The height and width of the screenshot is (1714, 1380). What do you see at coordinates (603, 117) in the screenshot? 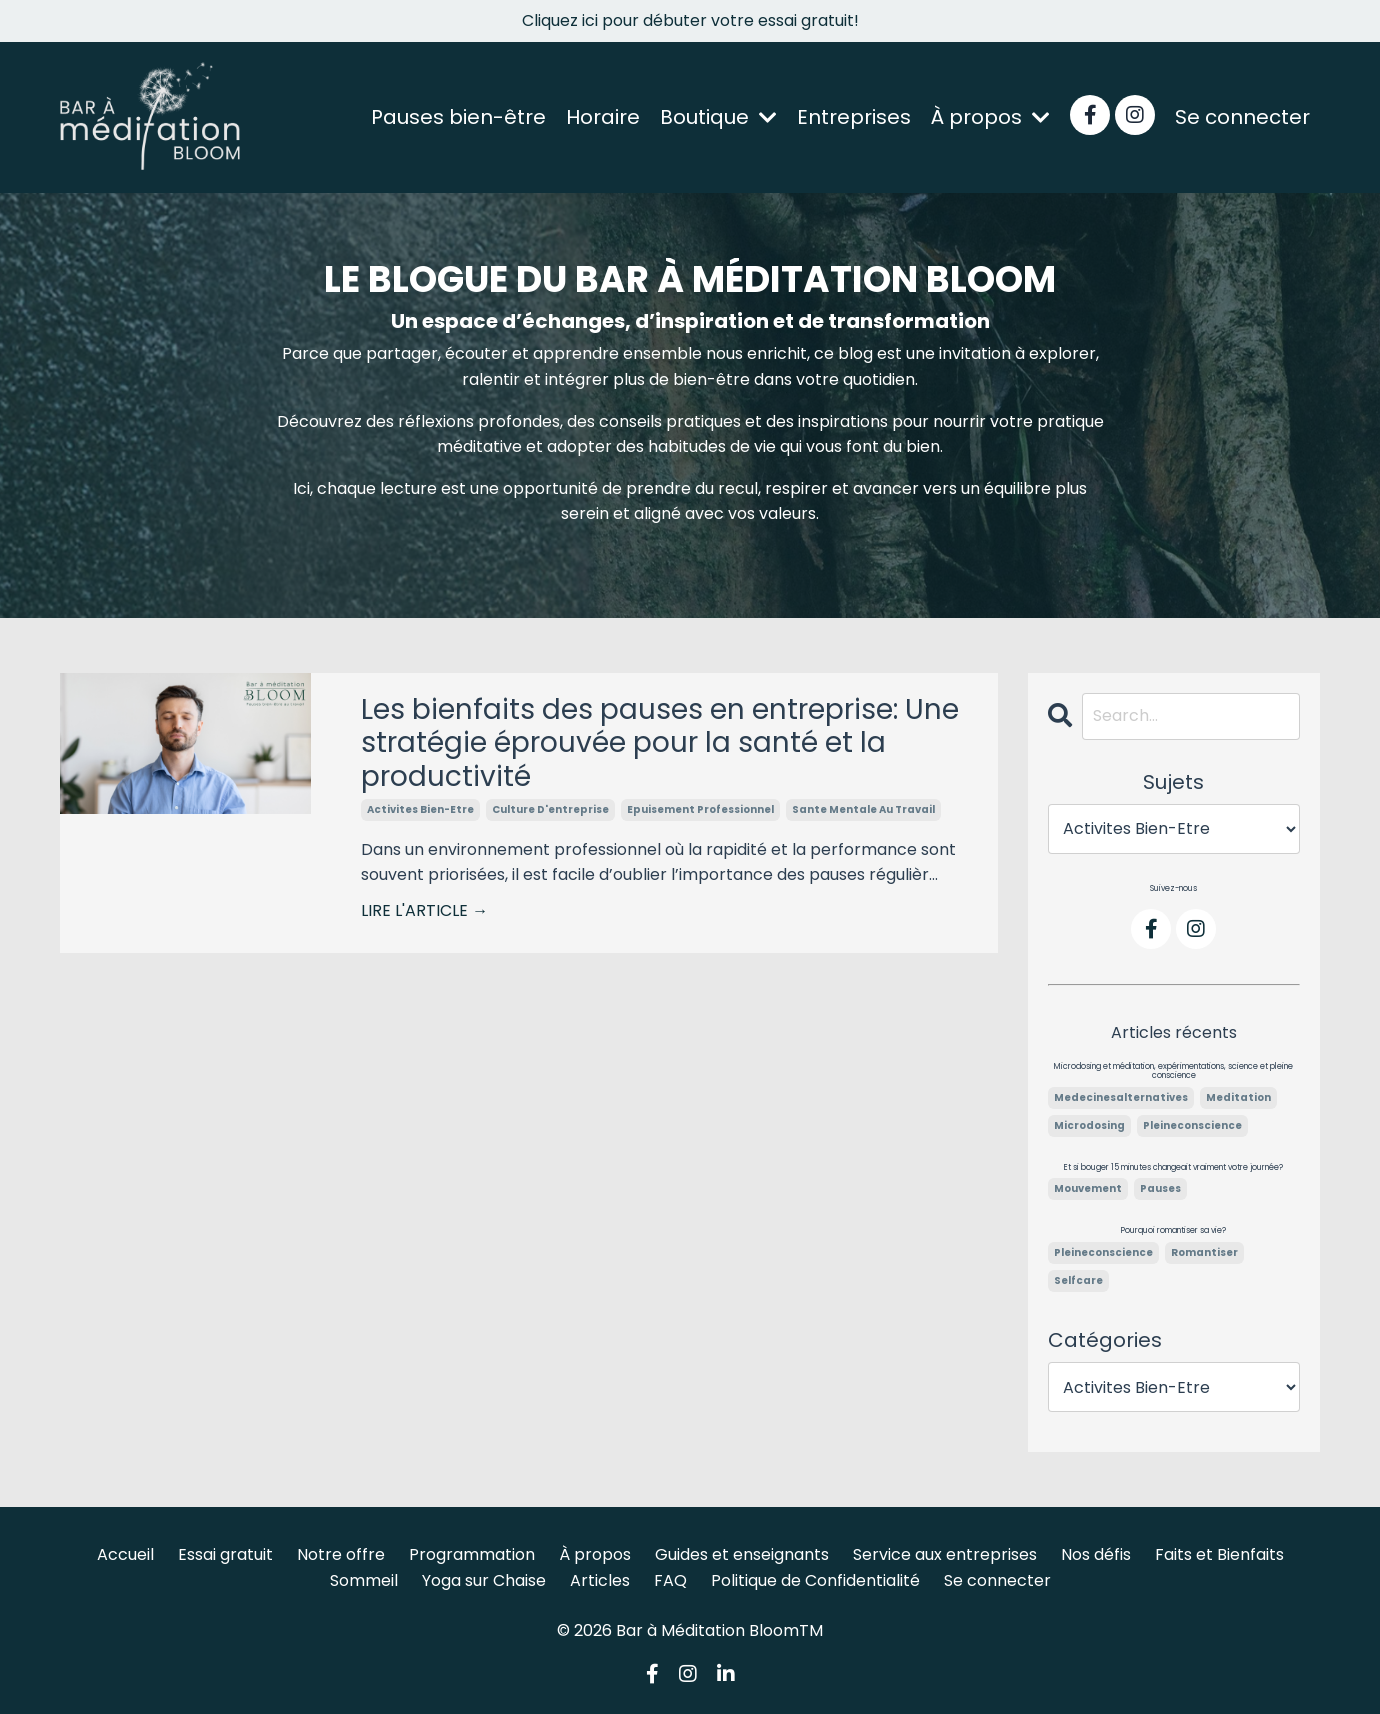
I see `Horaire` at bounding box center [603, 117].